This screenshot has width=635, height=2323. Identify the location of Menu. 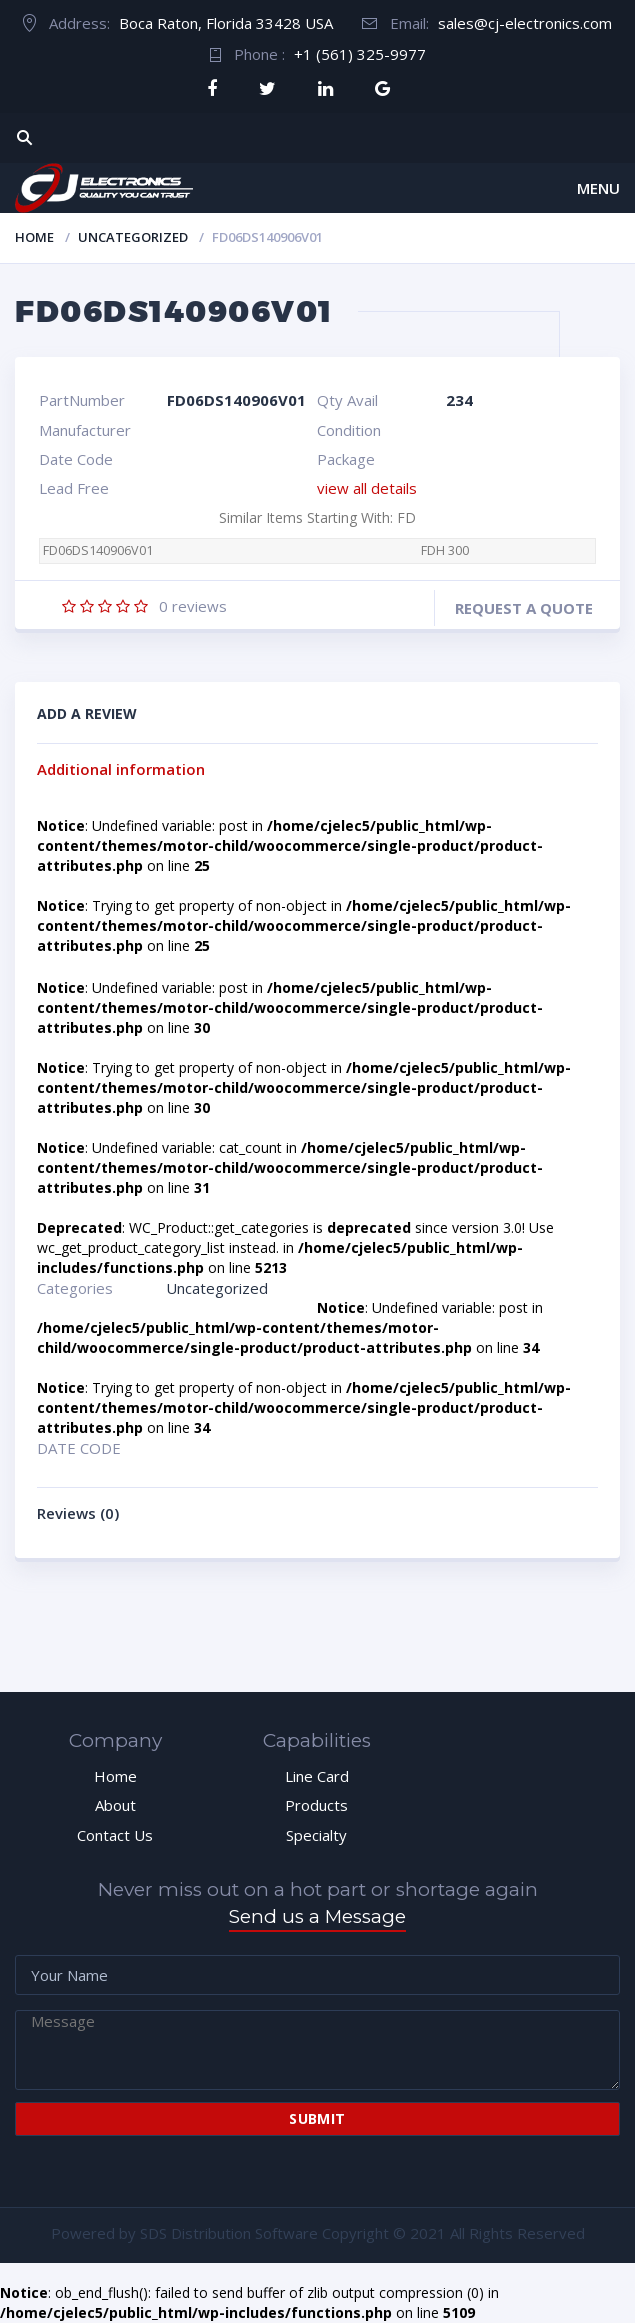
(598, 188).